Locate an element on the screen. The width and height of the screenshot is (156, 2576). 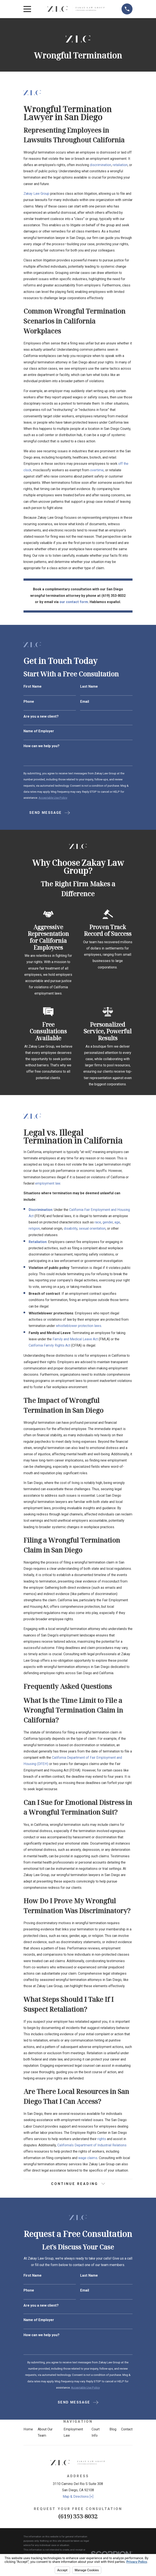
whistleblower protection laws is located at coordinates (78, 1327).